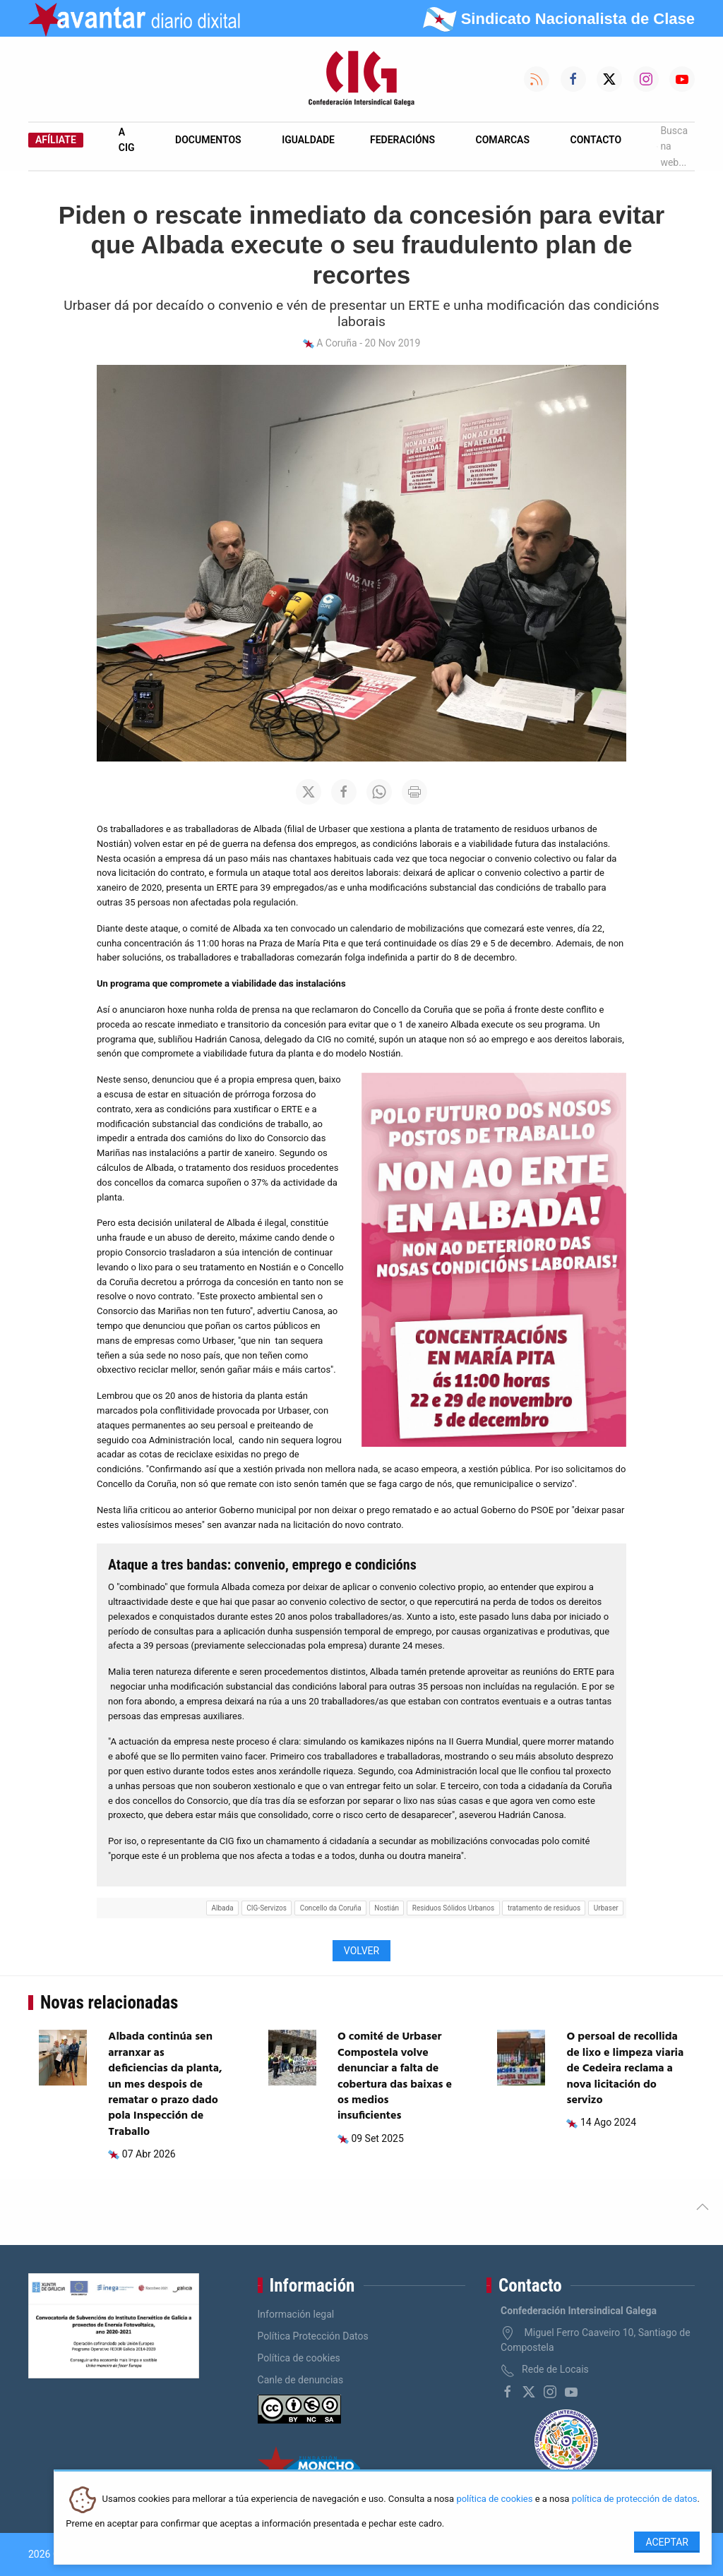 This screenshot has width=723, height=2576. I want to click on Residuos Sólidos Urbanos, so click(453, 1908).